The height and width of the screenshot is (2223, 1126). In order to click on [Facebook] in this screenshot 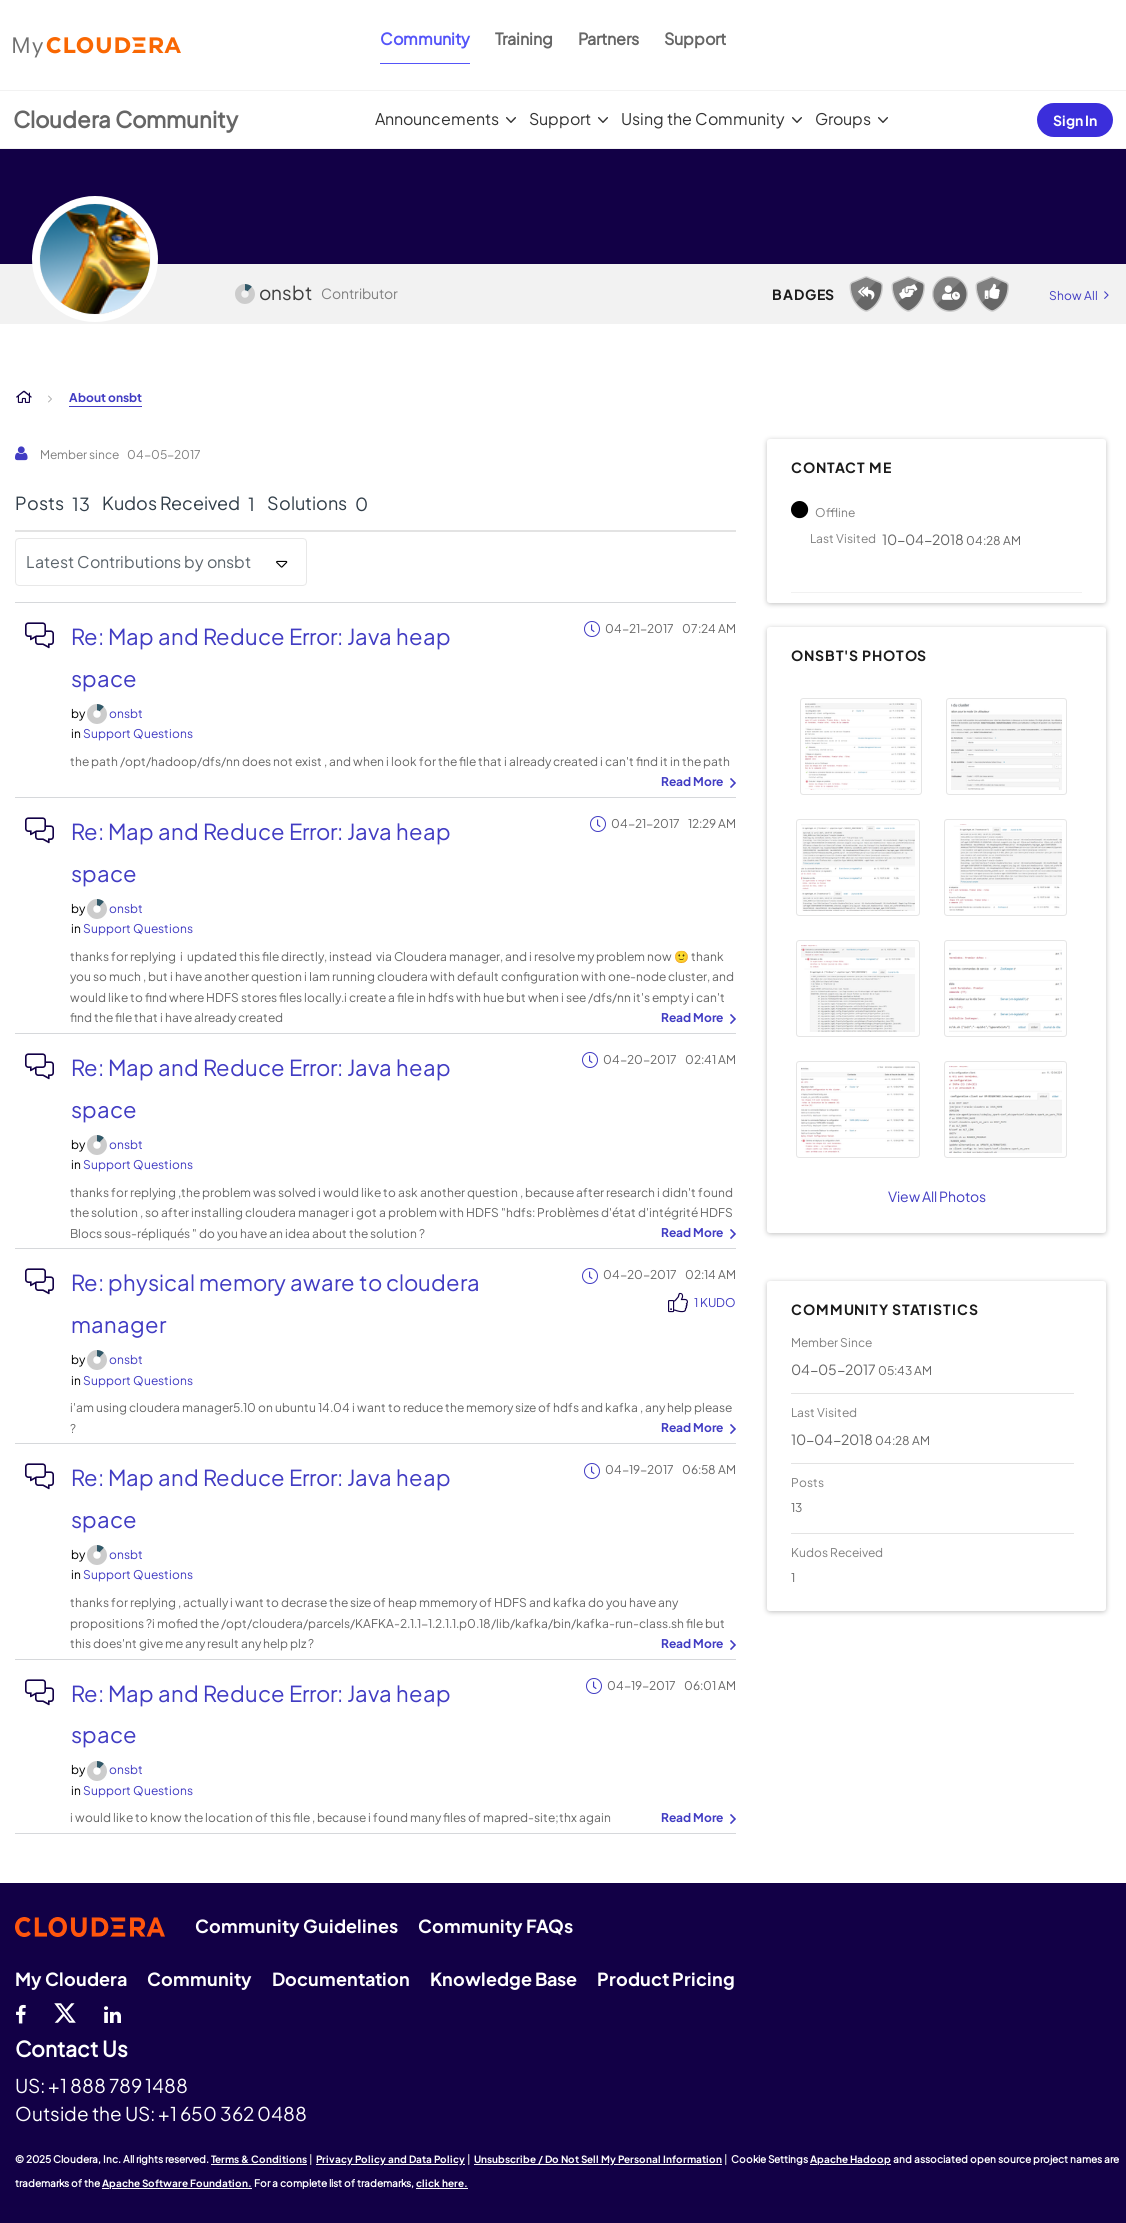, I will do `click(20, 2012)`.